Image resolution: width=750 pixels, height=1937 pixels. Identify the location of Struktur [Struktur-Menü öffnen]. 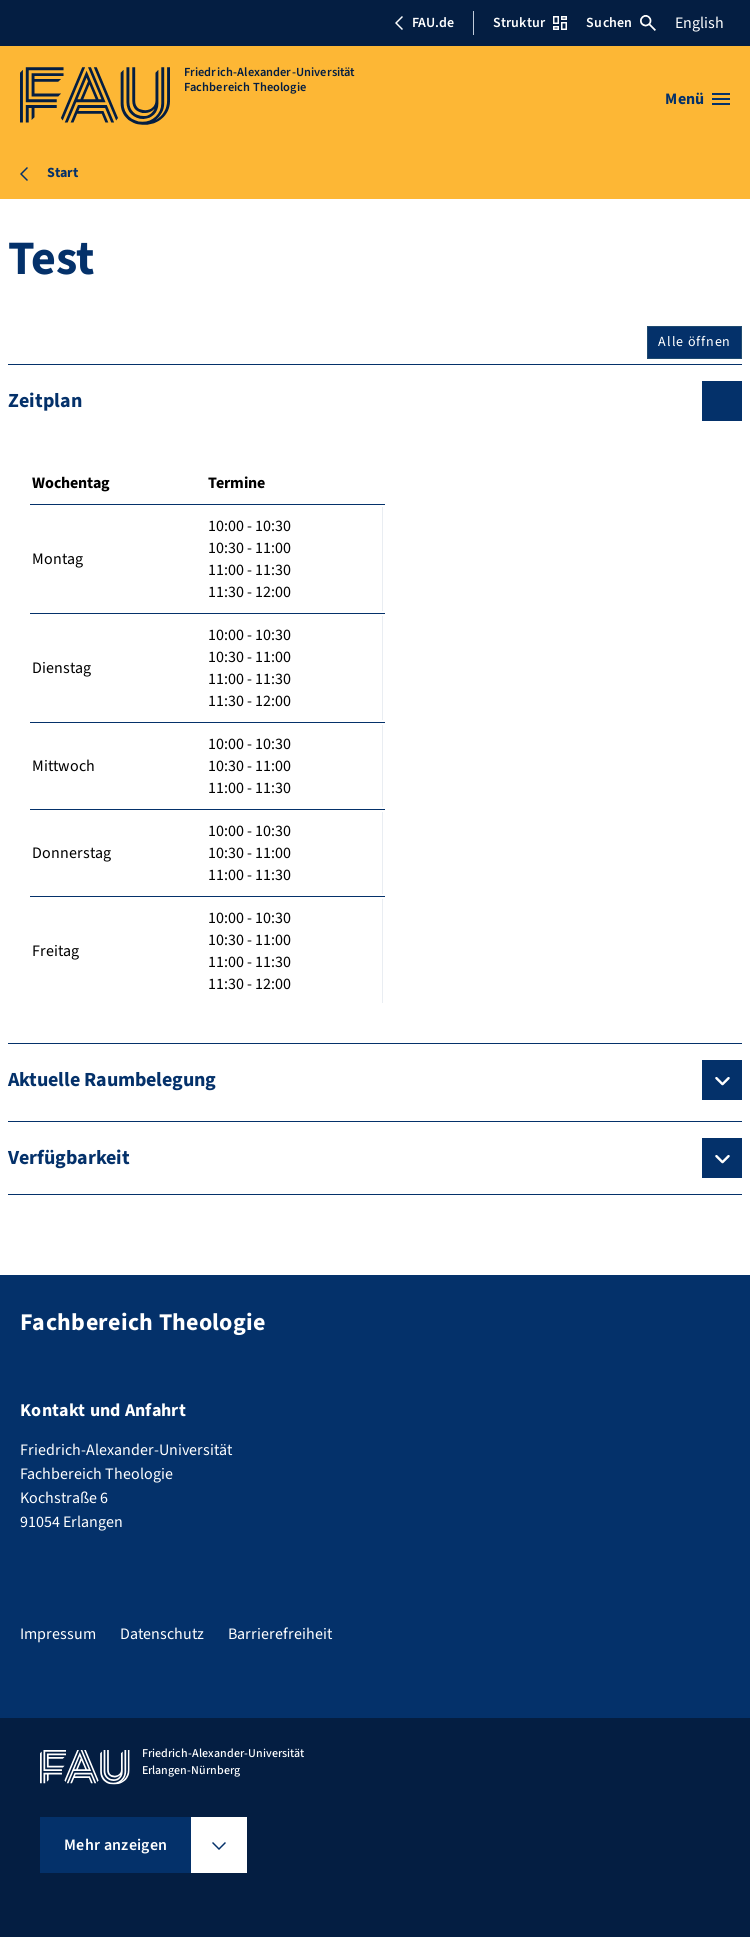
(530, 23).